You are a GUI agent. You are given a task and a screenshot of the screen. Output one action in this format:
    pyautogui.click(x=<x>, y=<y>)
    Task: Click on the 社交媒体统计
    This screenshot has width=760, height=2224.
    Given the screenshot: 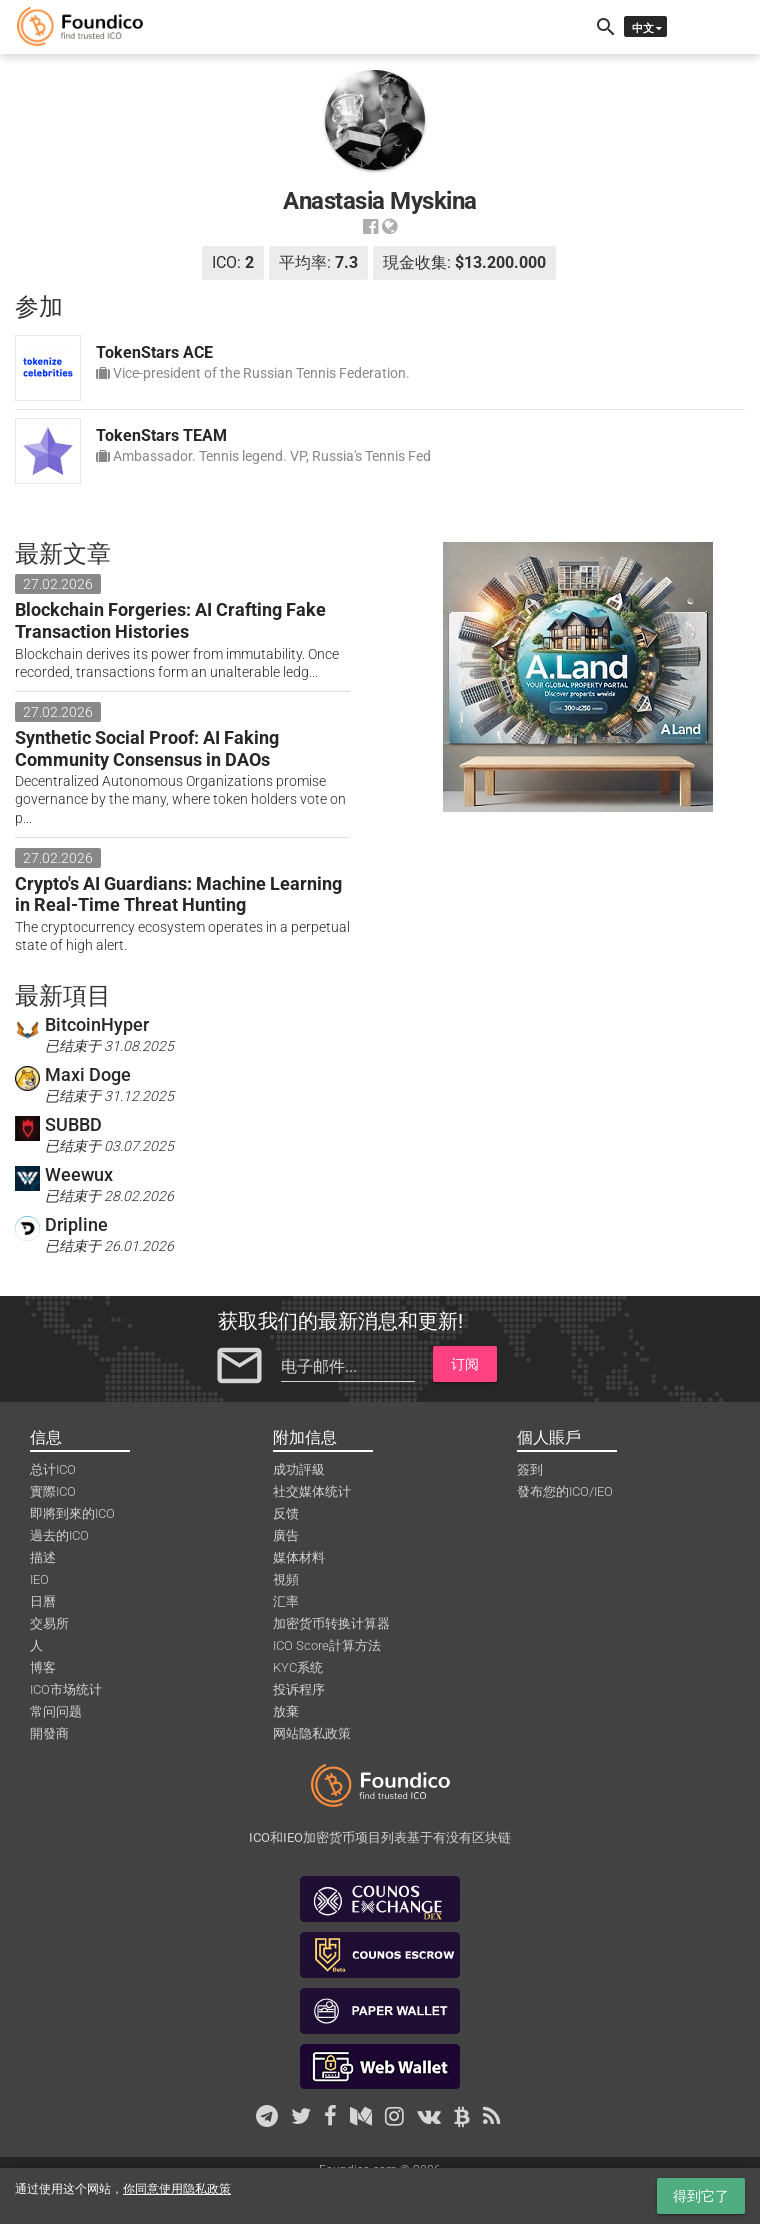 What is the action you would take?
    pyautogui.click(x=312, y=1491)
    